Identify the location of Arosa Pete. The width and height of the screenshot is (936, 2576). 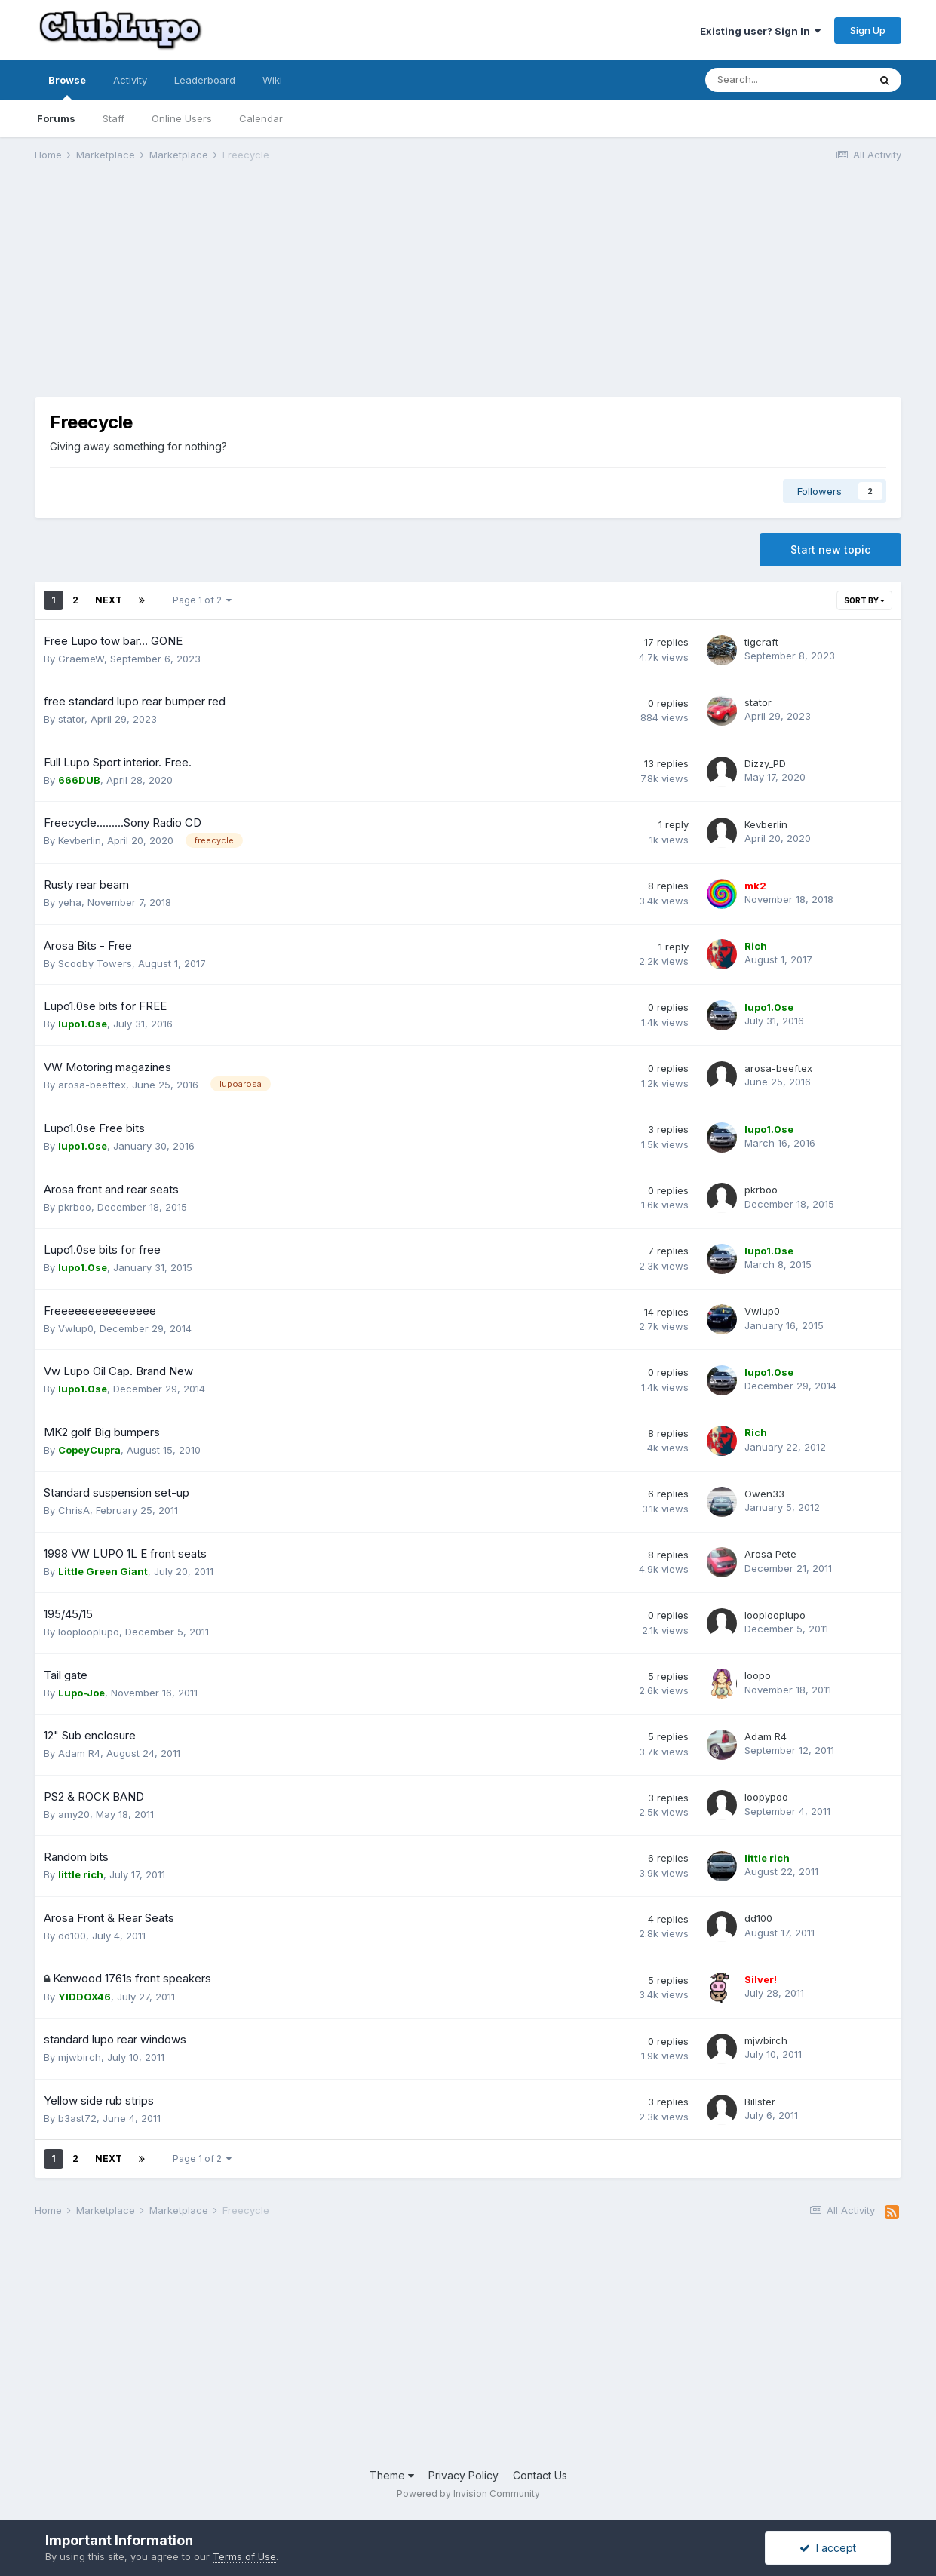
(770, 1554).